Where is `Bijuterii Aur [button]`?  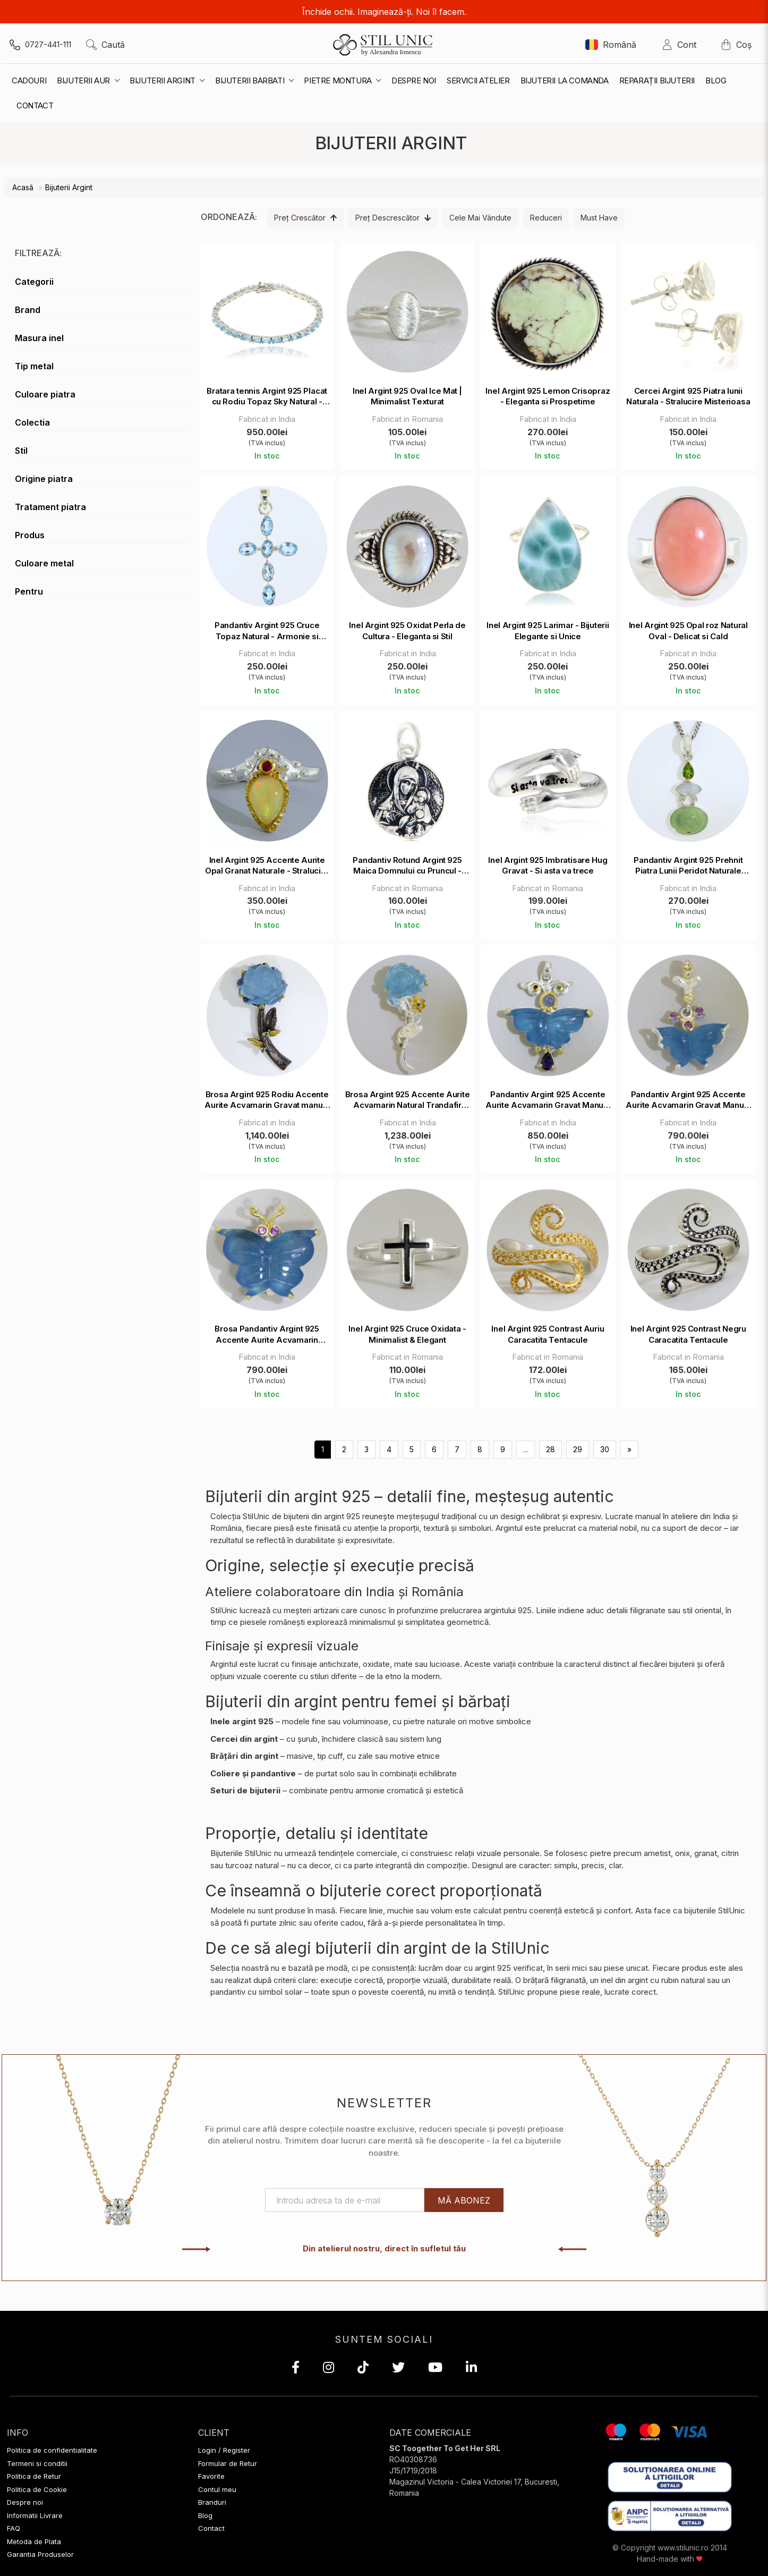 Bijuterii Aur [button] is located at coordinates (88, 80).